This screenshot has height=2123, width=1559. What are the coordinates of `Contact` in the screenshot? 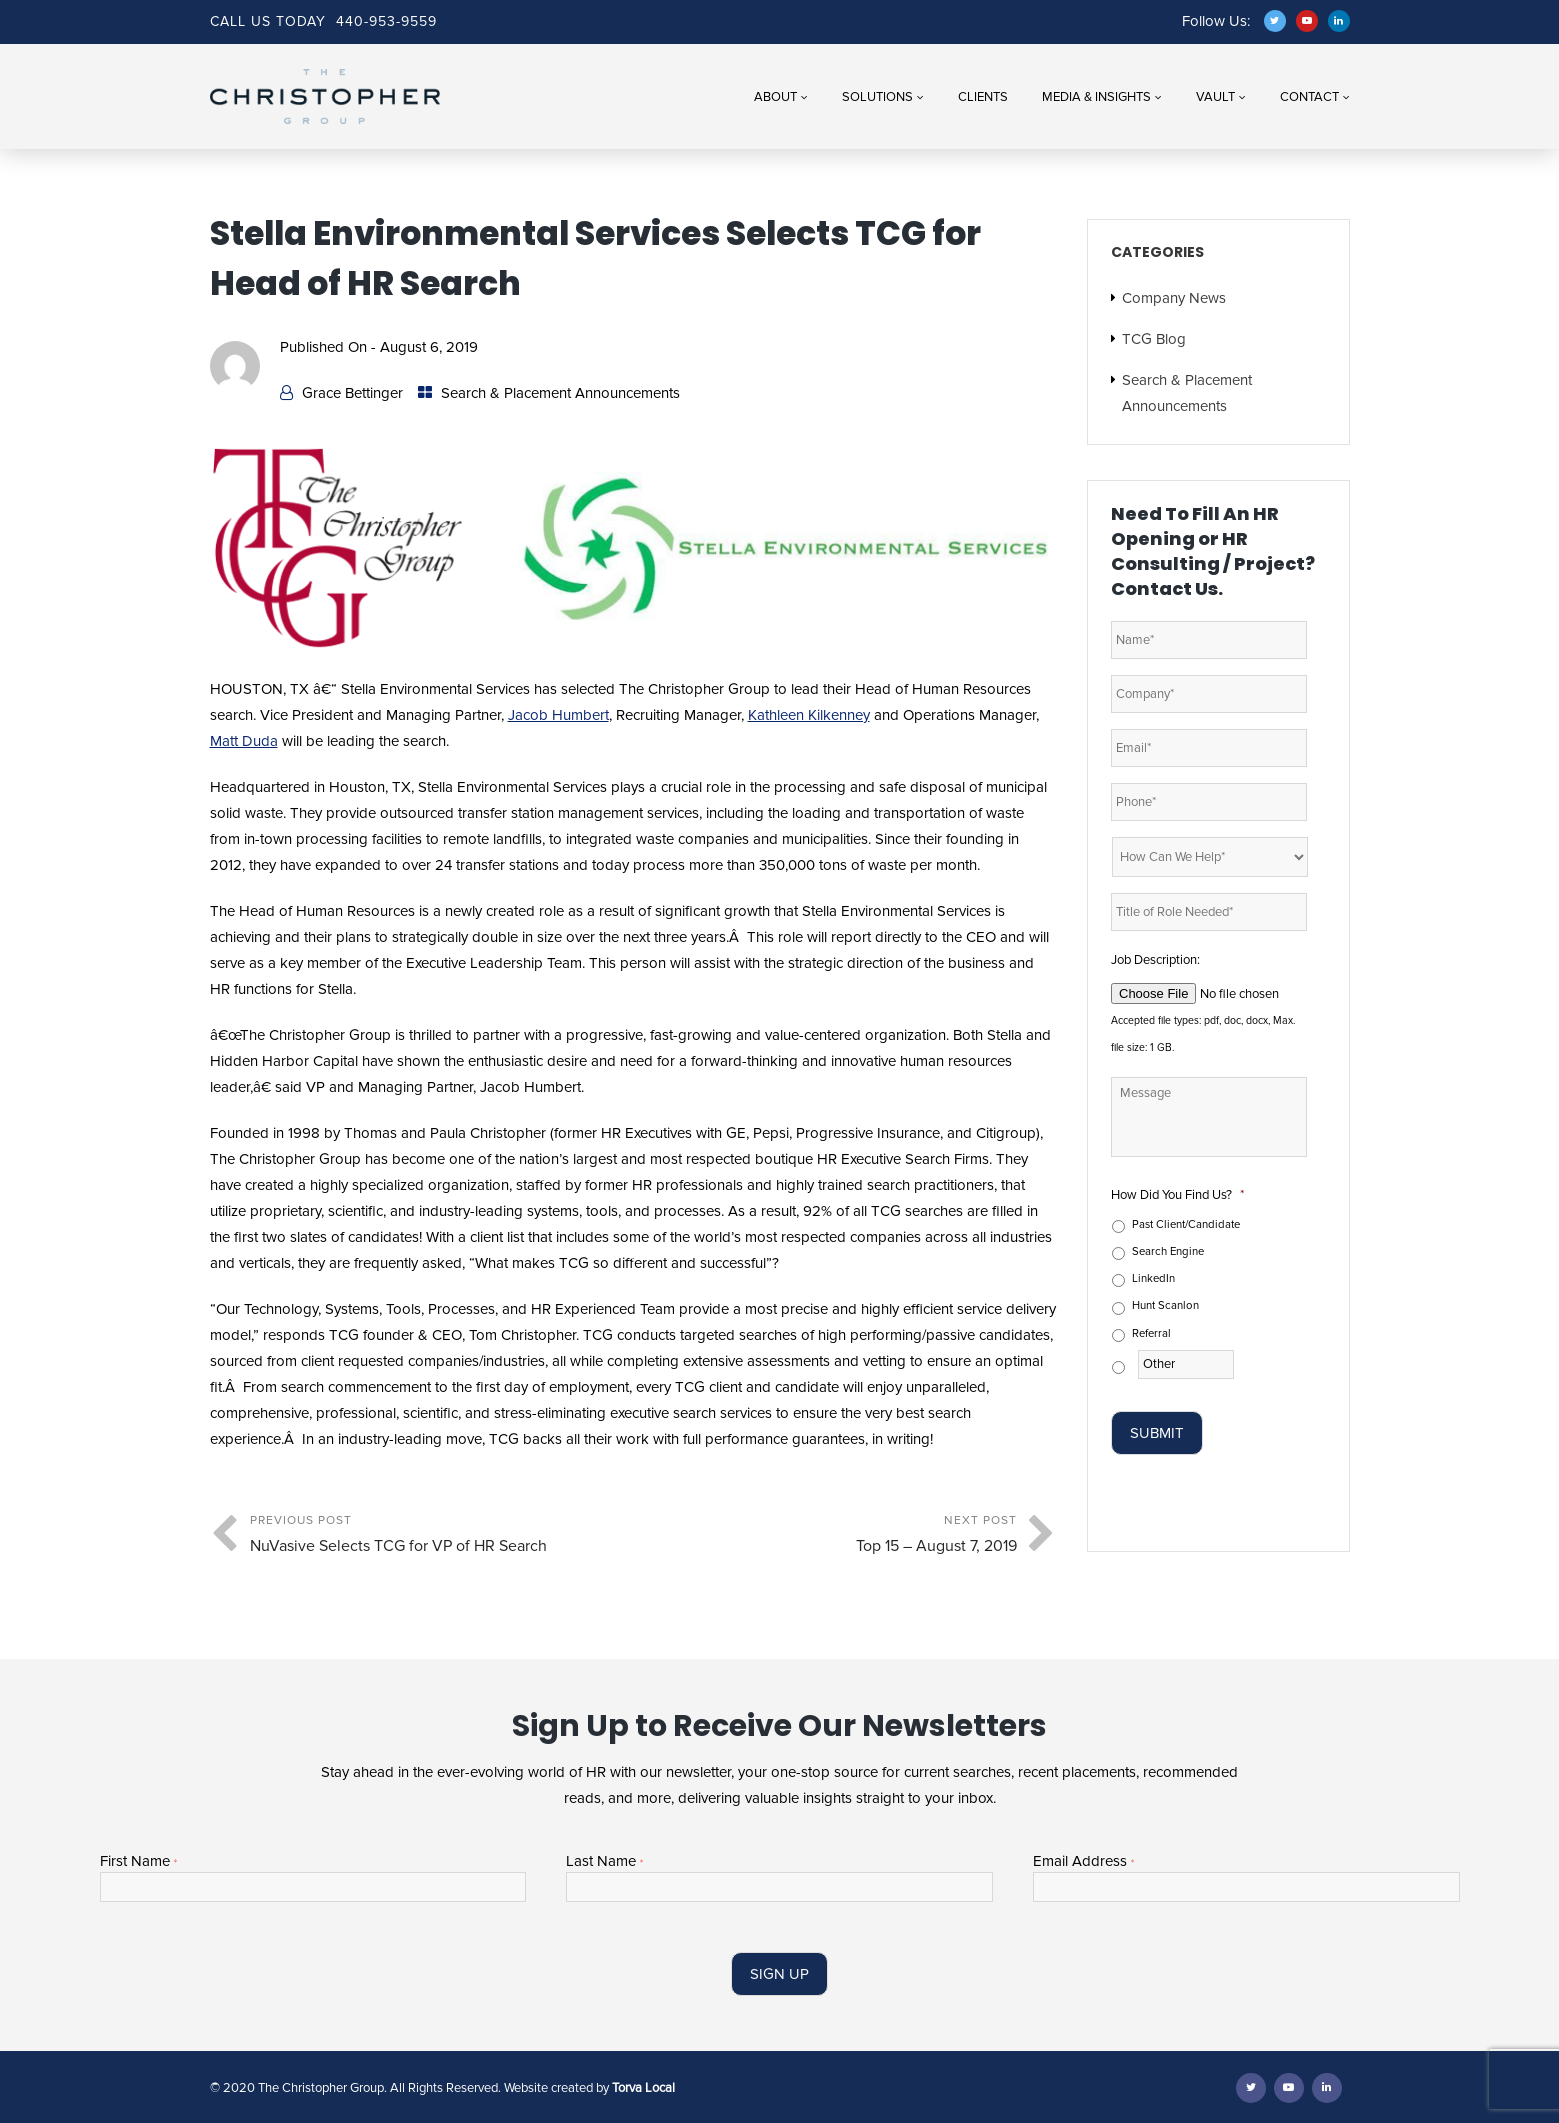 It's located at (1309, 97).